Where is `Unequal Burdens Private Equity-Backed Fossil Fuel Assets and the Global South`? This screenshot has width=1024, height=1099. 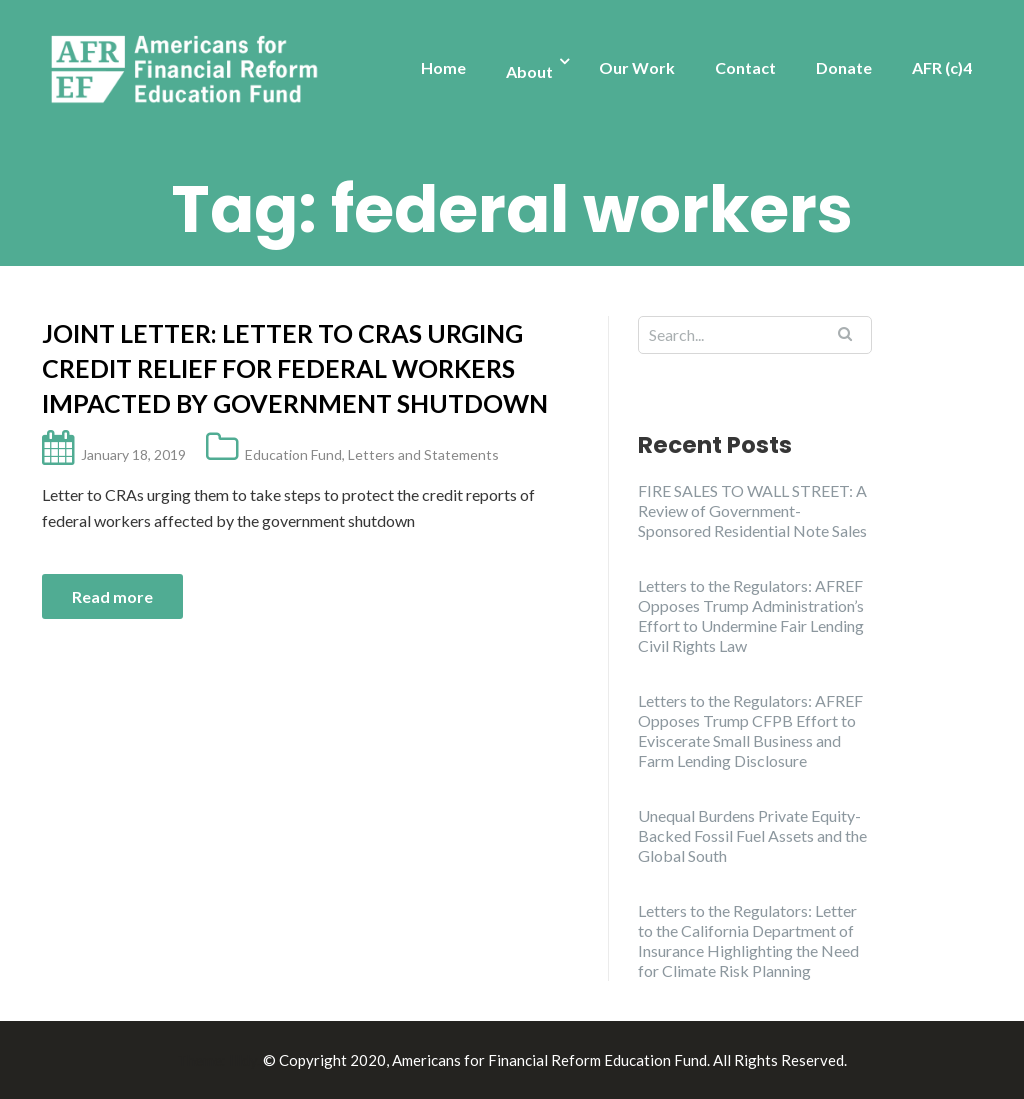
Unequal Burdens Private Equity-Backed Fossil Fuel Assets and the Global South is located at coordinates (752, 835).